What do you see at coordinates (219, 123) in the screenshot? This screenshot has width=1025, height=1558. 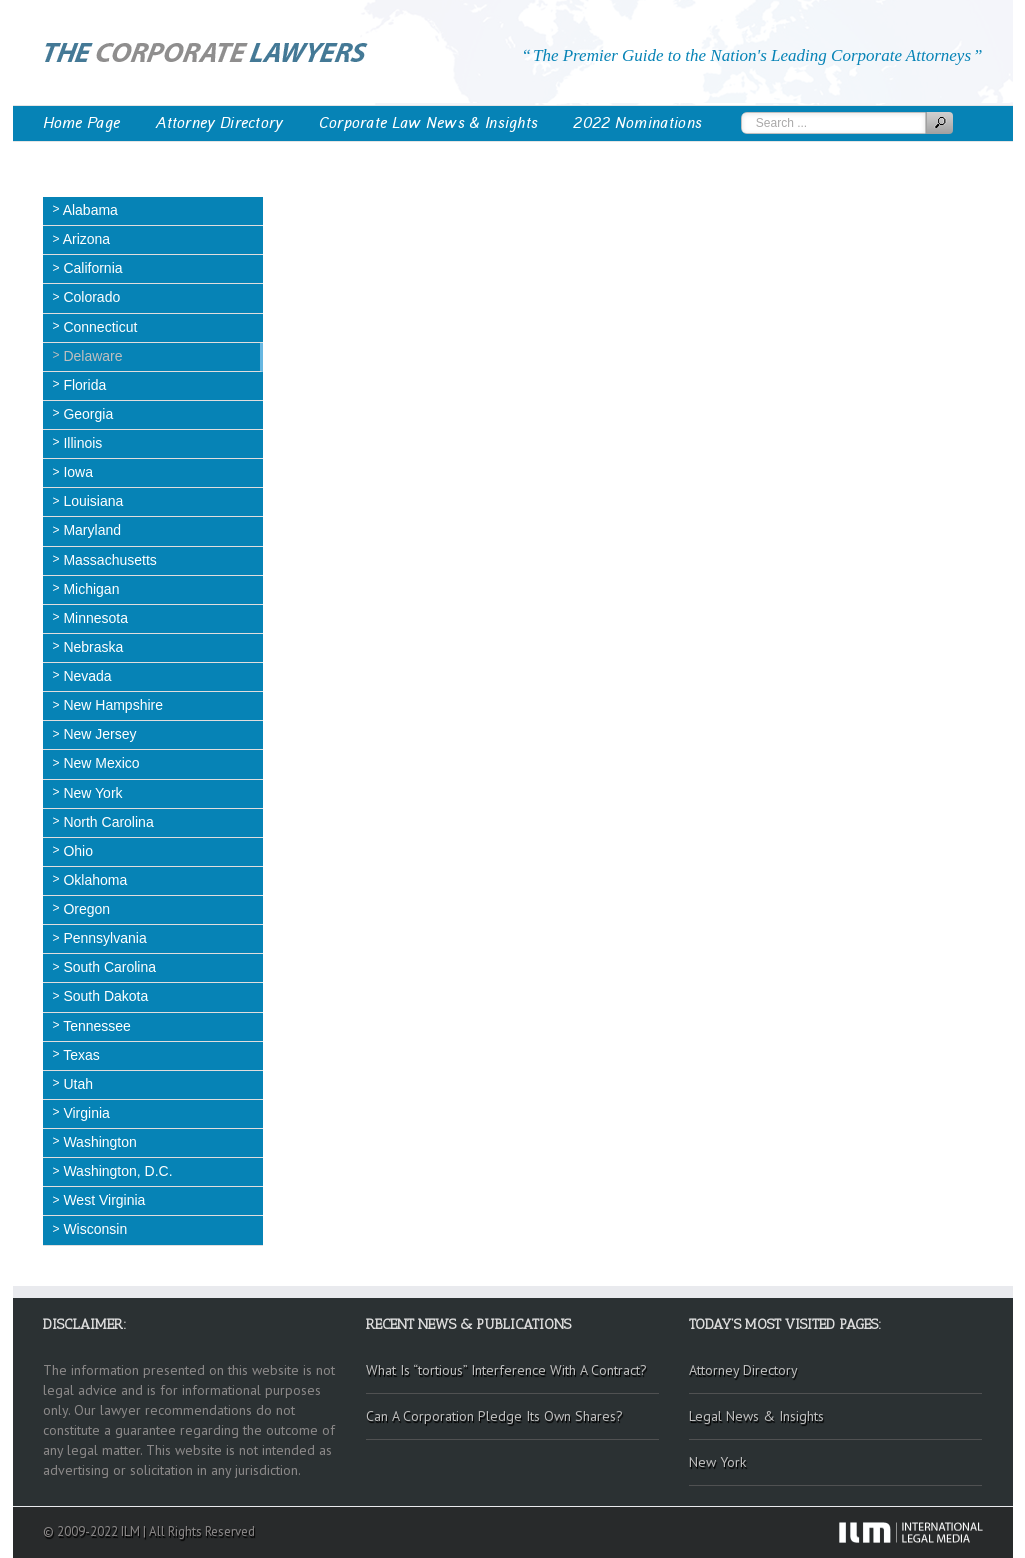 I see `Attorney Directory` at bounding box center [219, 123].